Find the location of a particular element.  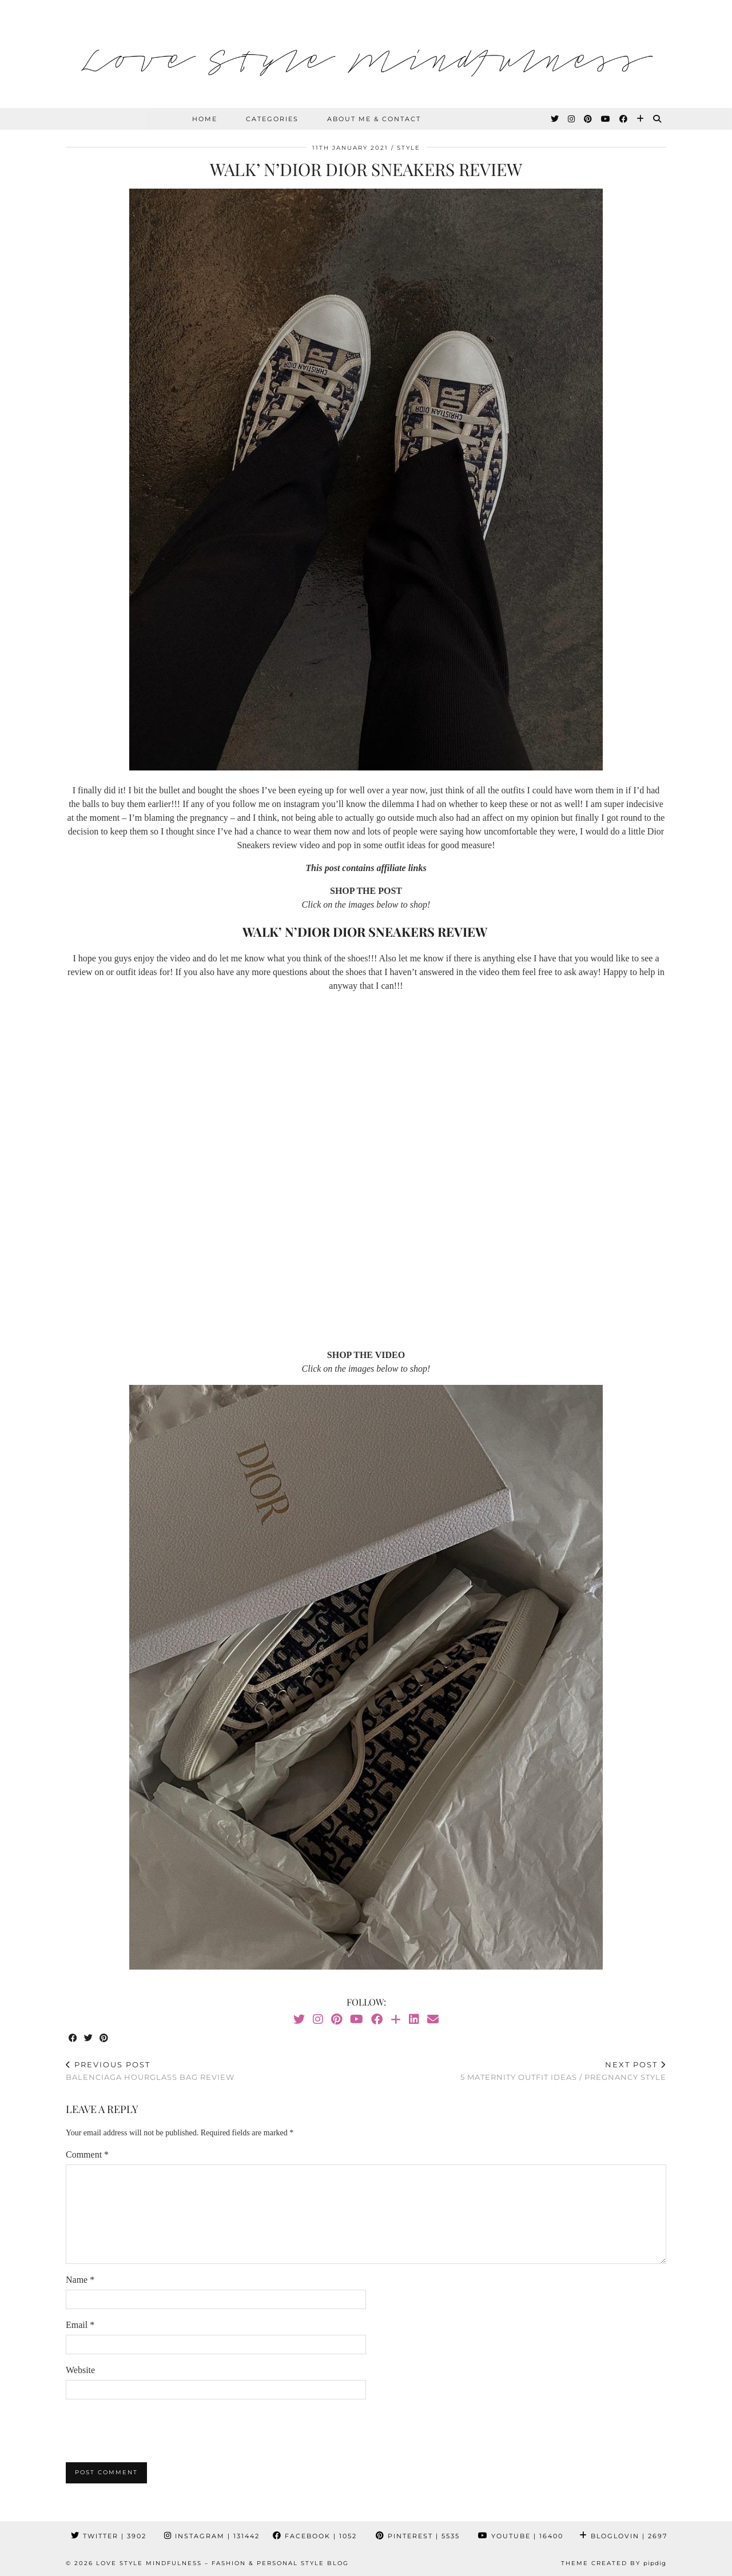

[Facebook] is located at coordinates (623, 119).